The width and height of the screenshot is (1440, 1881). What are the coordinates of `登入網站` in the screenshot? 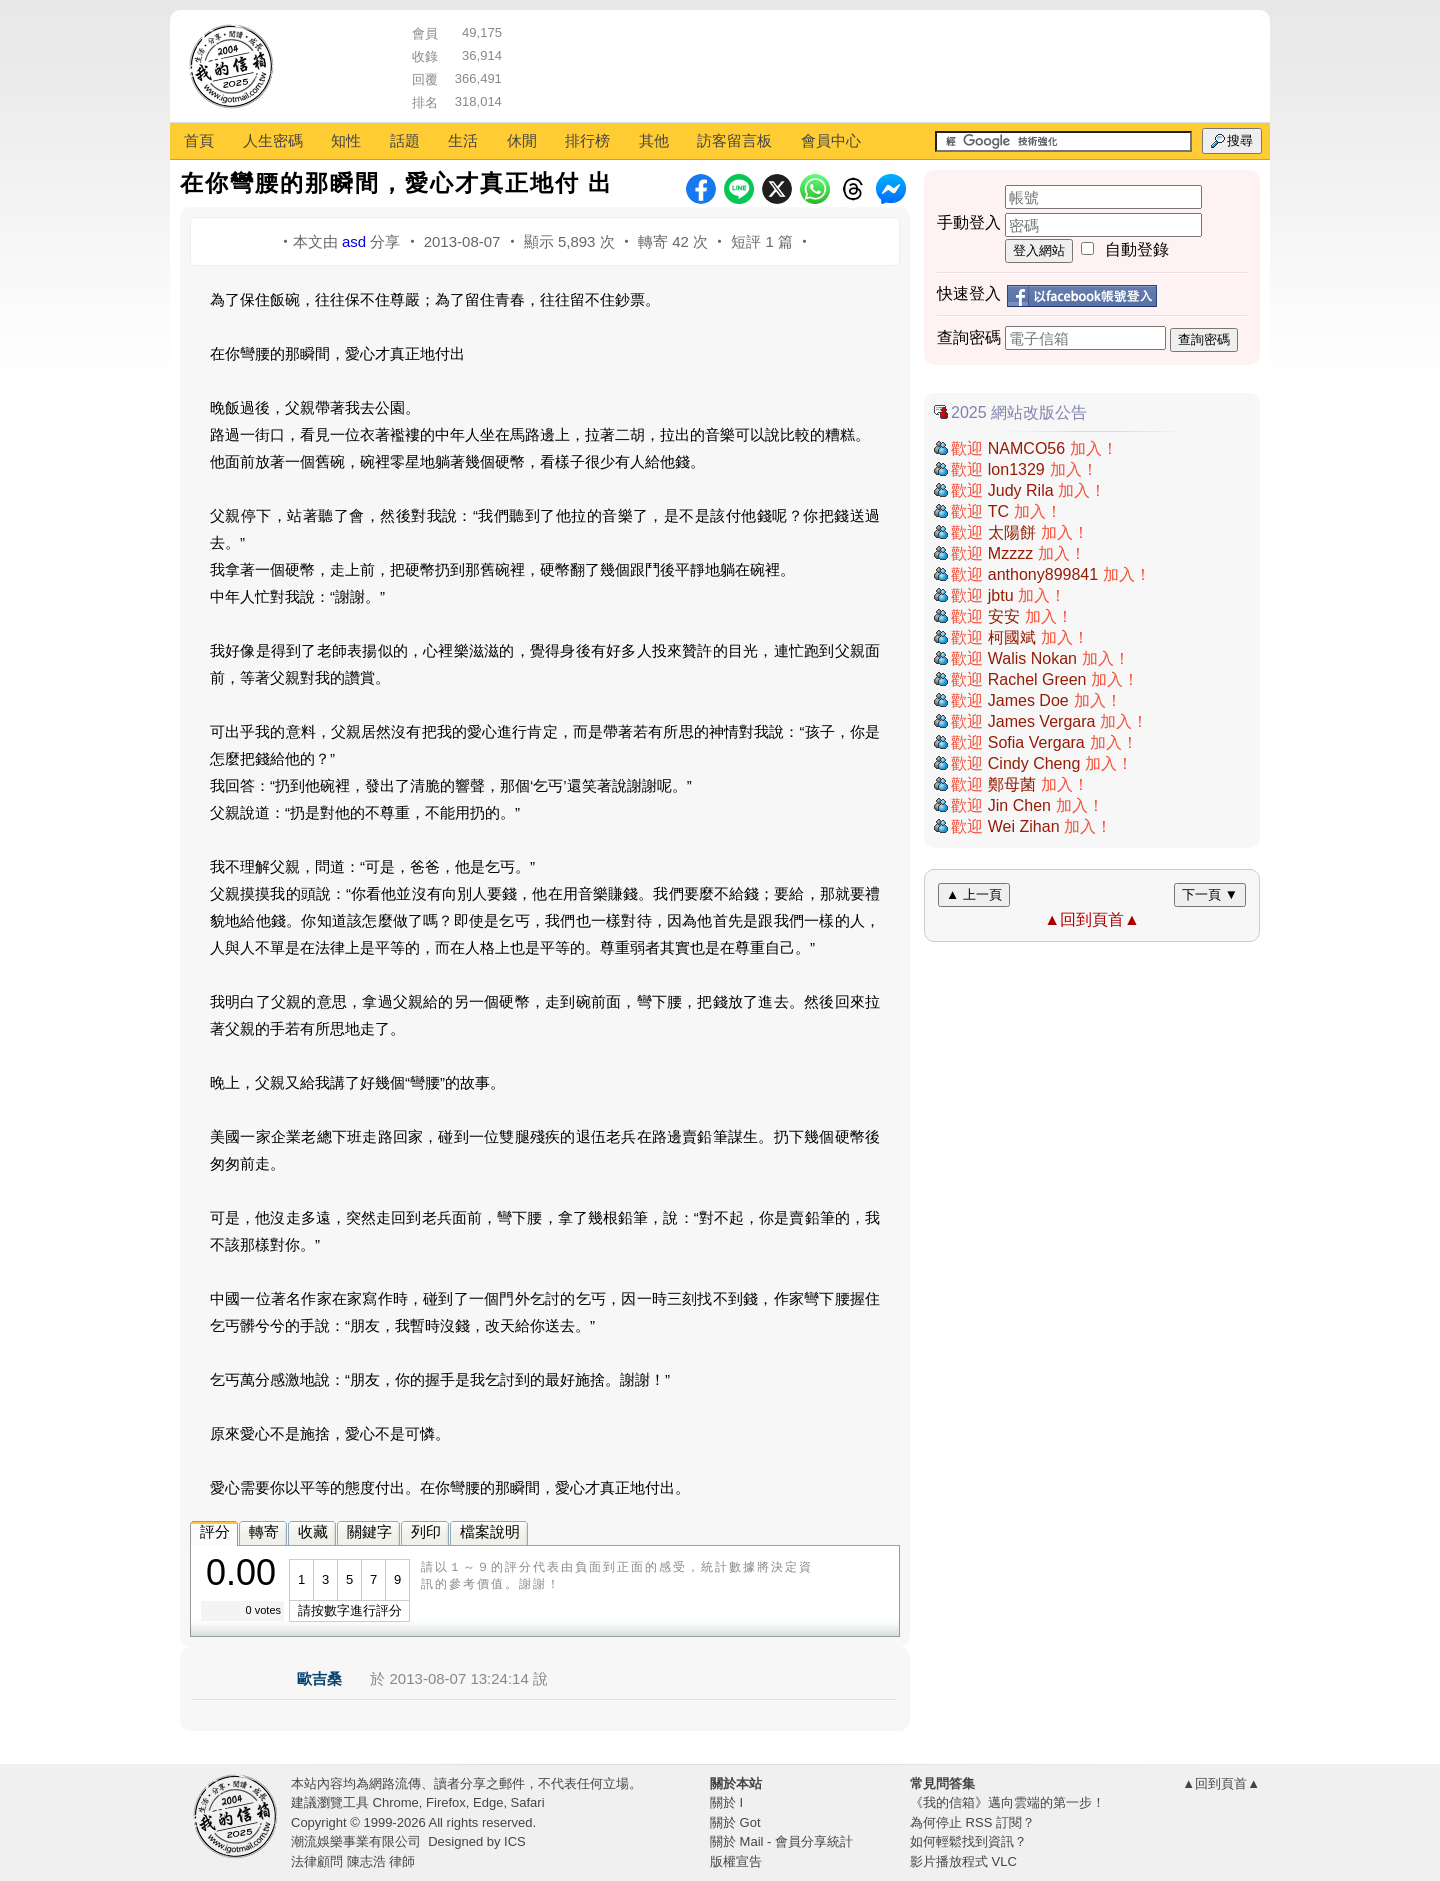 It's located at (1039, 250).